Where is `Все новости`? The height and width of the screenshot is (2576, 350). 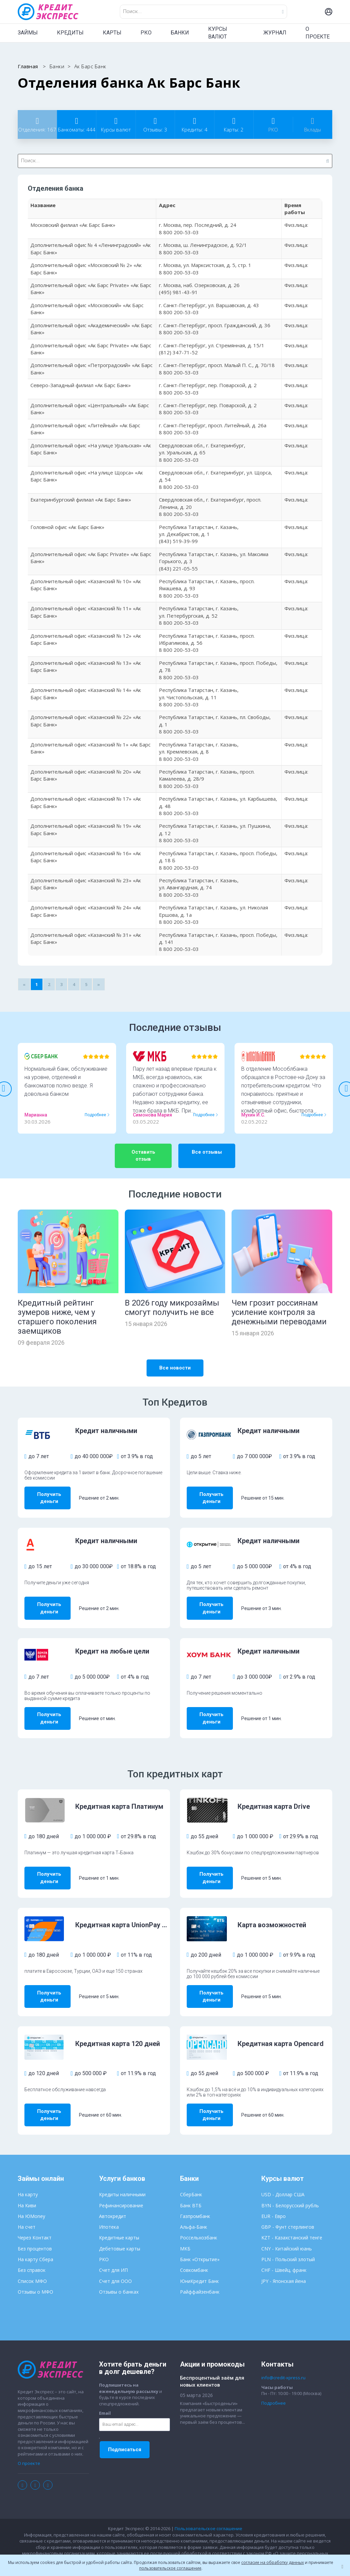 Все новости is located at coordinates (175, 1368).